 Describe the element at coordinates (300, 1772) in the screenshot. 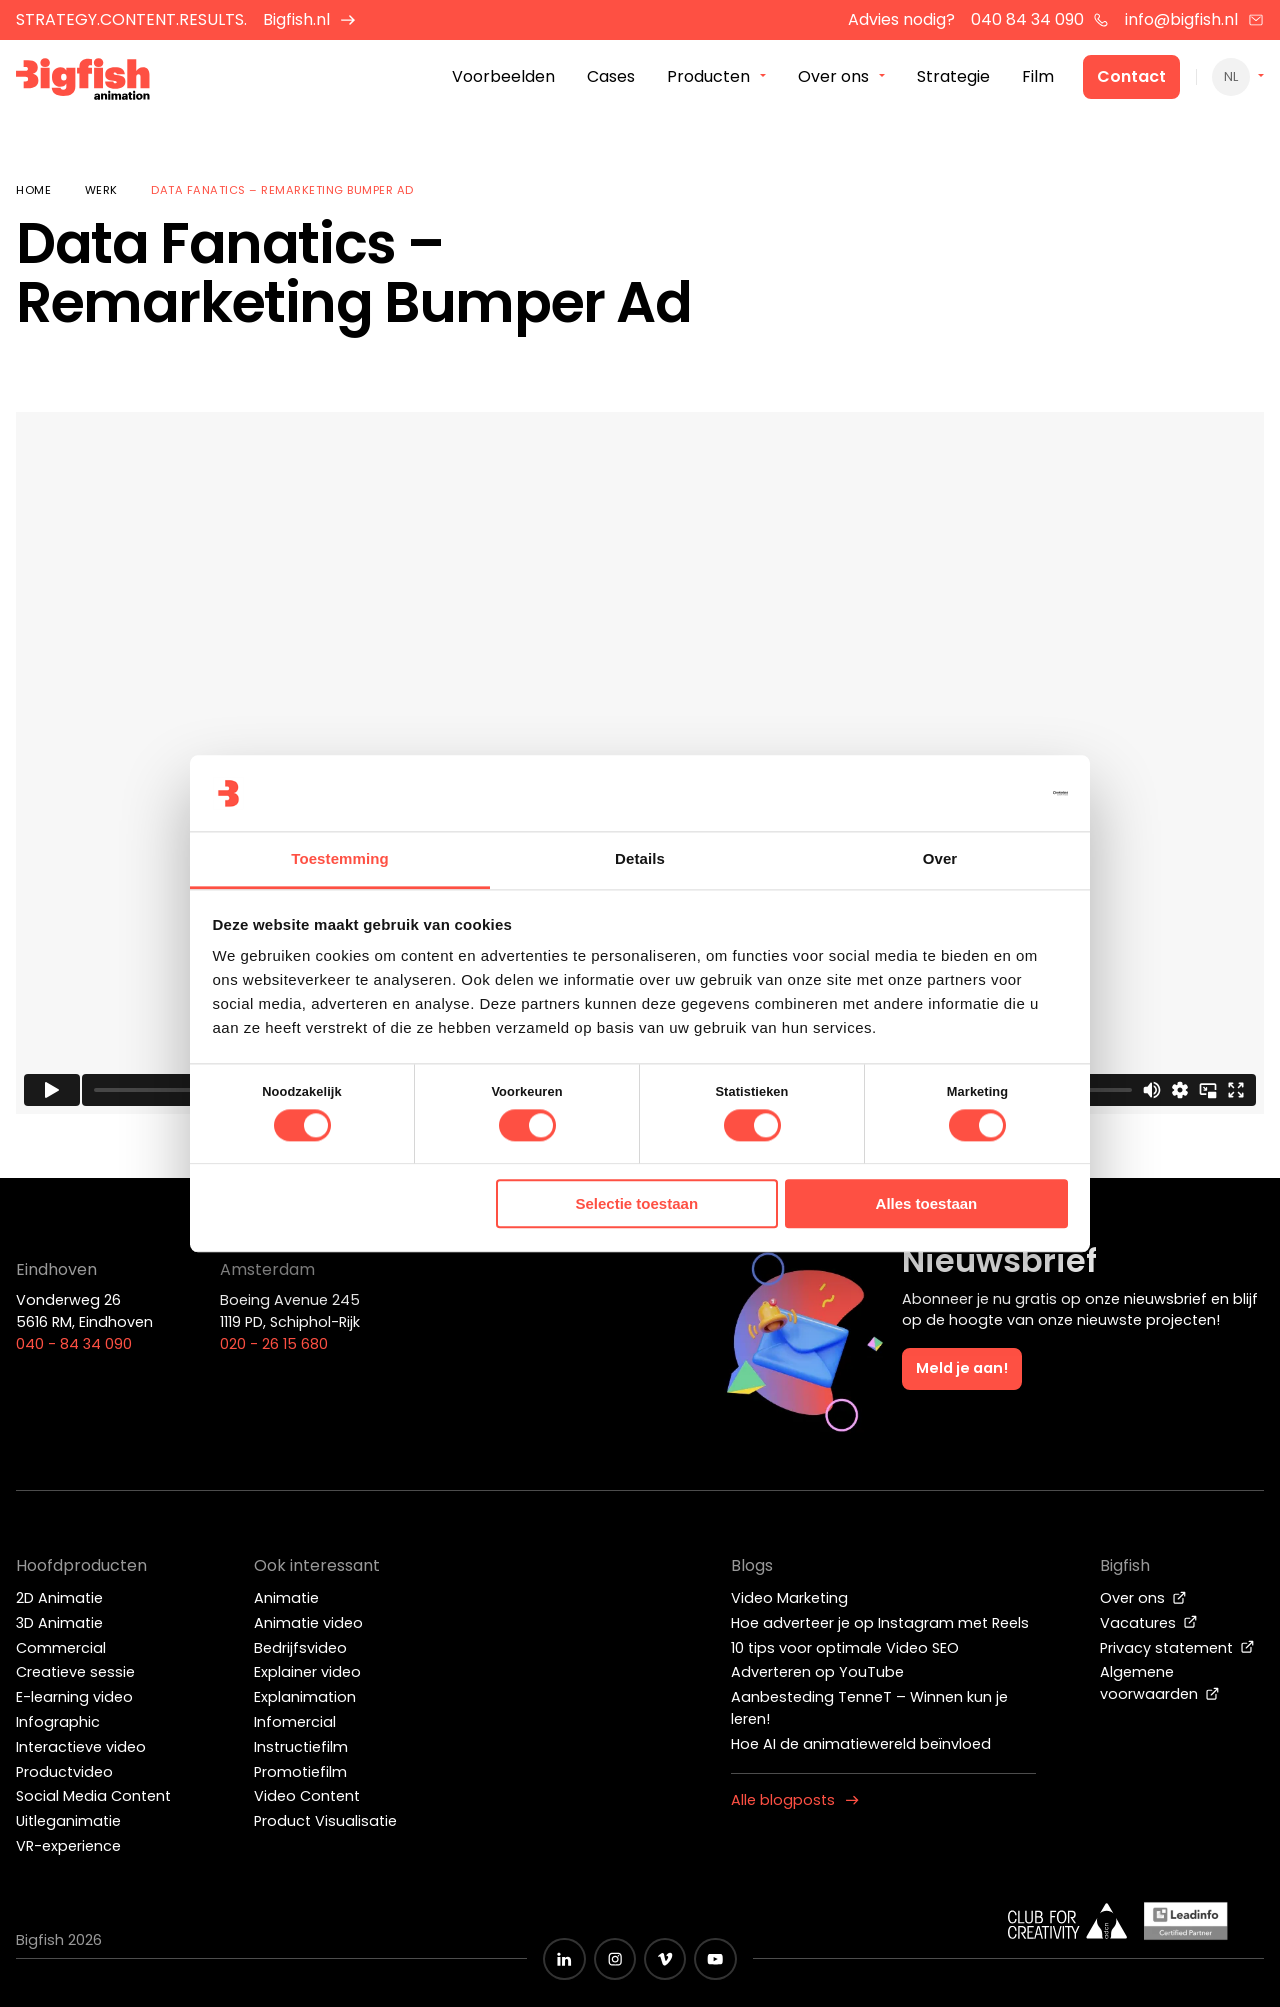

I see `Promotiefilm` at that location.